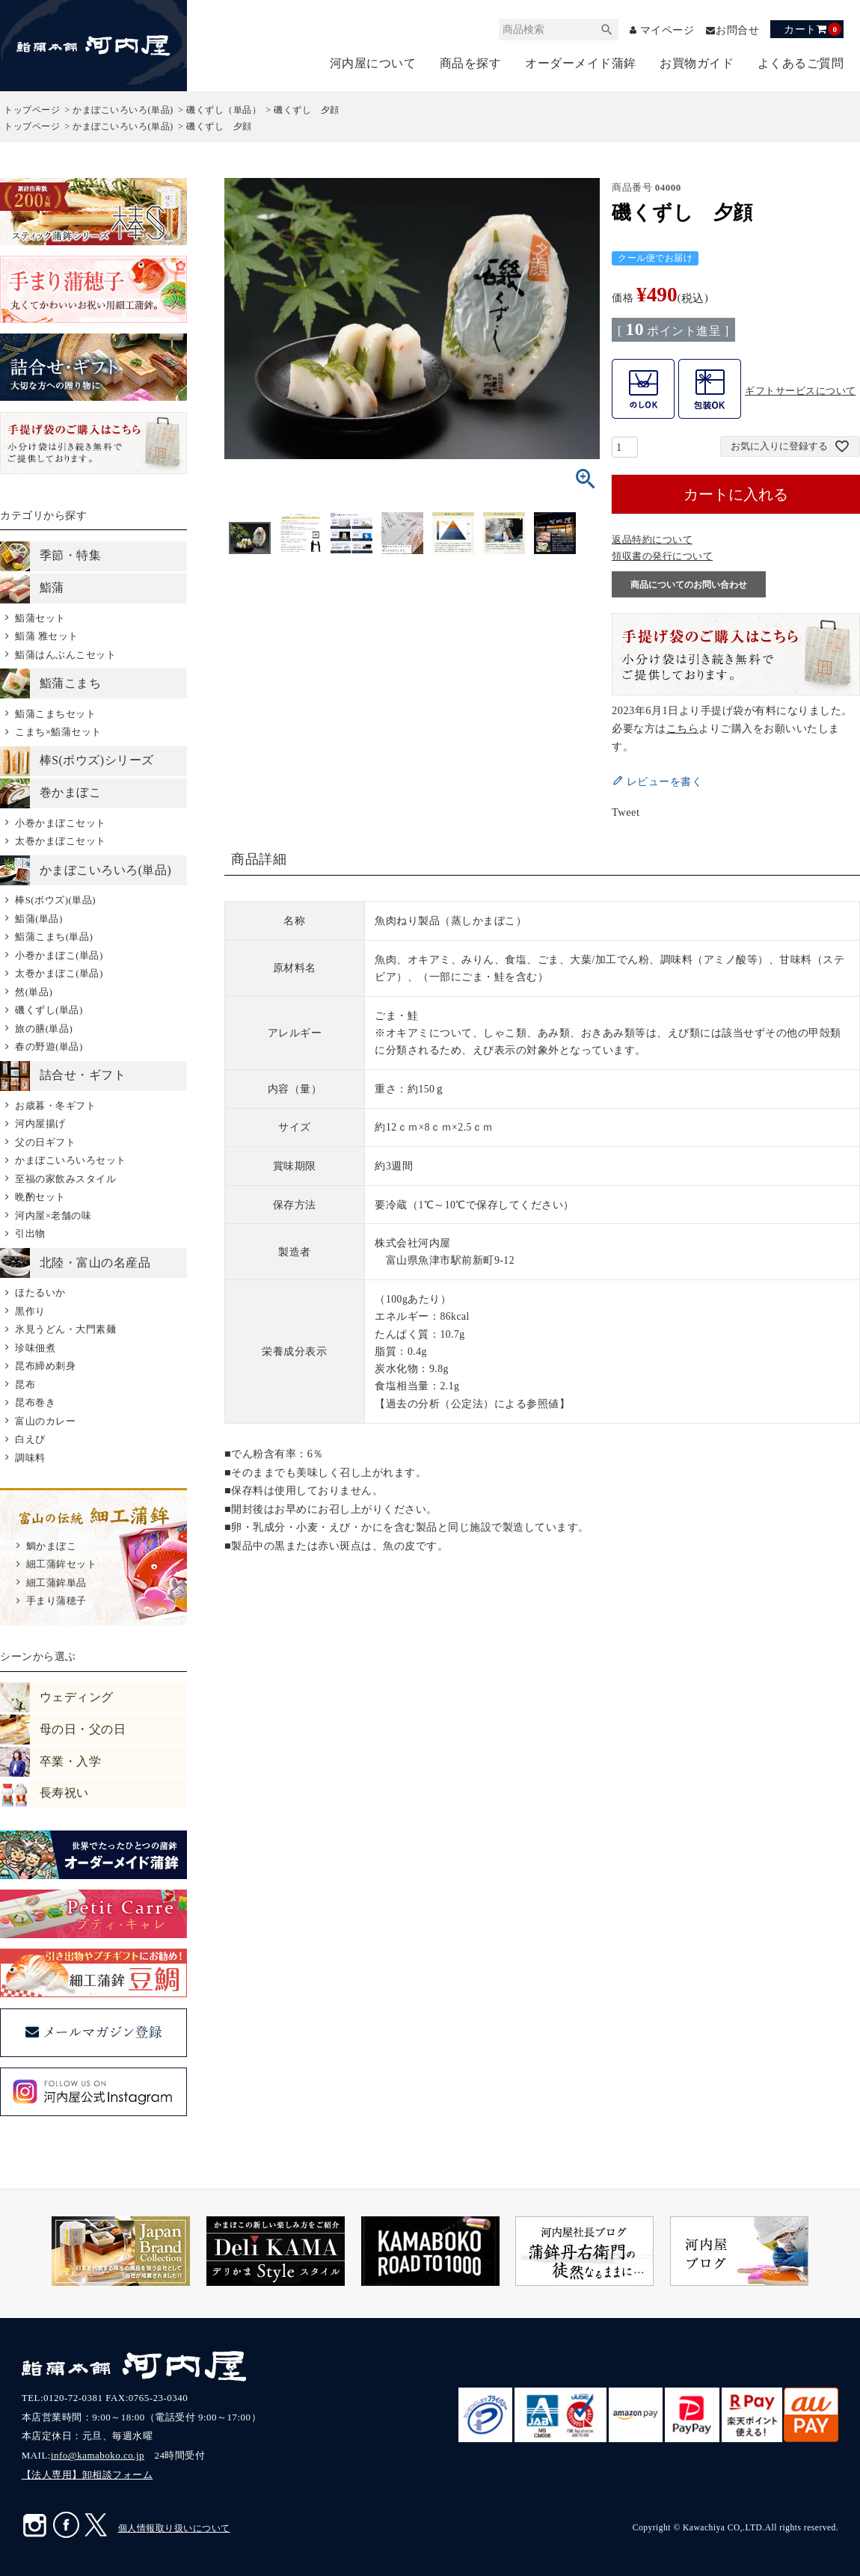  I want to click on 晩酌セット, so click(40, 1197).